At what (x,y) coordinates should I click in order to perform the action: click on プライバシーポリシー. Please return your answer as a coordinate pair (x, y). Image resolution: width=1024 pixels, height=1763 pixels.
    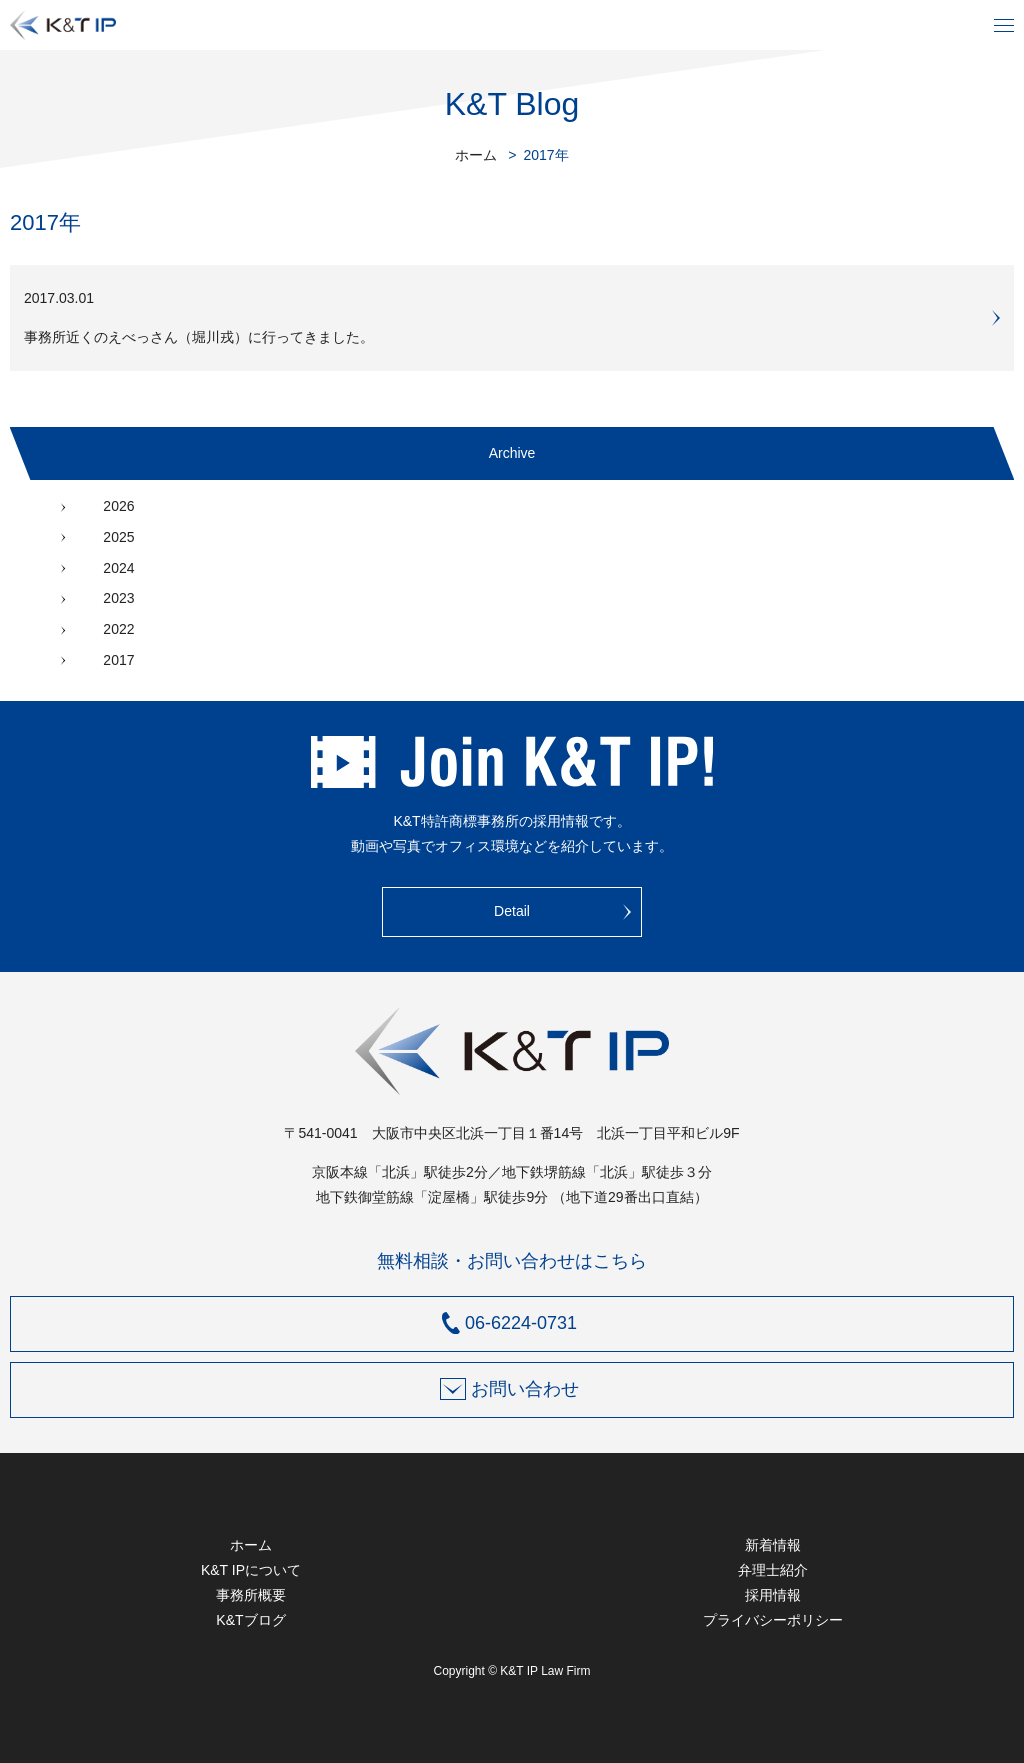
    Looking at the image, I should click on (773, 1620).